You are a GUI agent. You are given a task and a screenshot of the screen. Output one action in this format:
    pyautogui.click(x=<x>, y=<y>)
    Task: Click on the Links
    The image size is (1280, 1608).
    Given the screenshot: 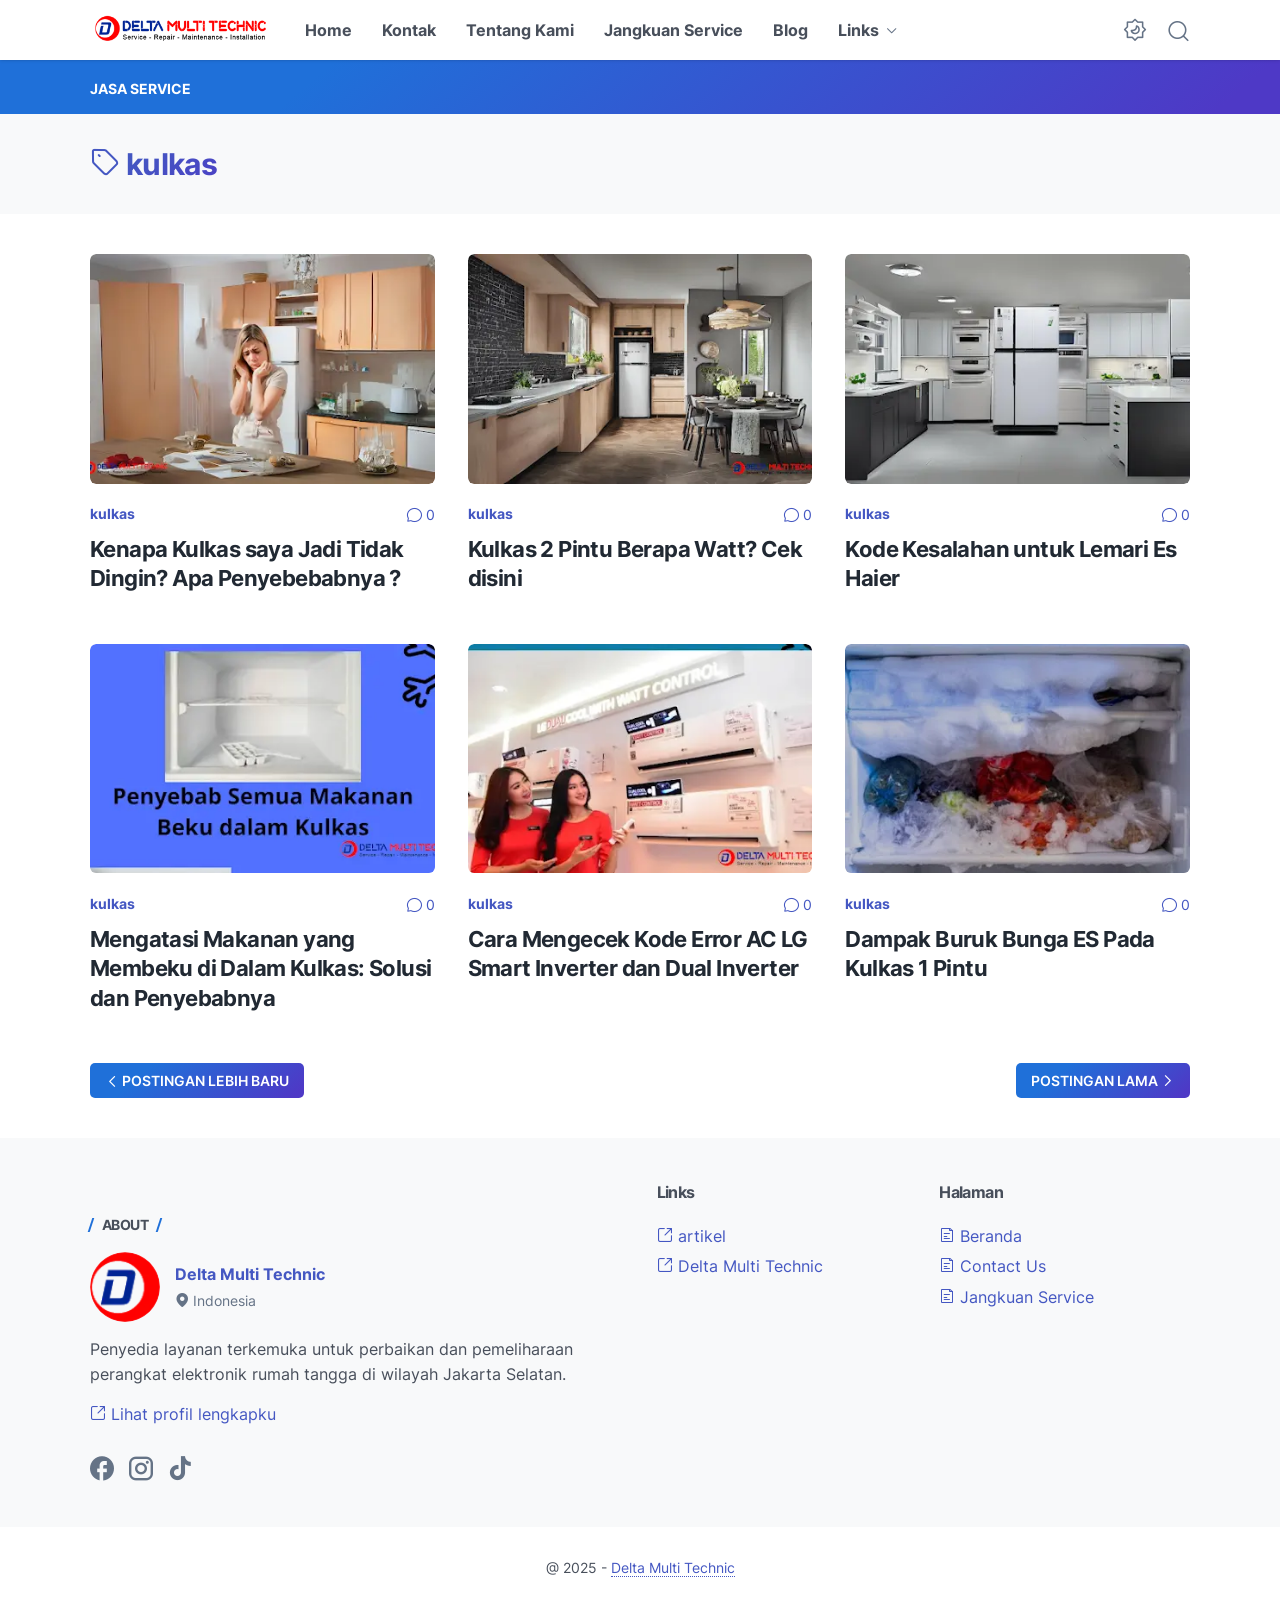 What is the action you would take?
    pyautogui.click(x=858, y=30)
    